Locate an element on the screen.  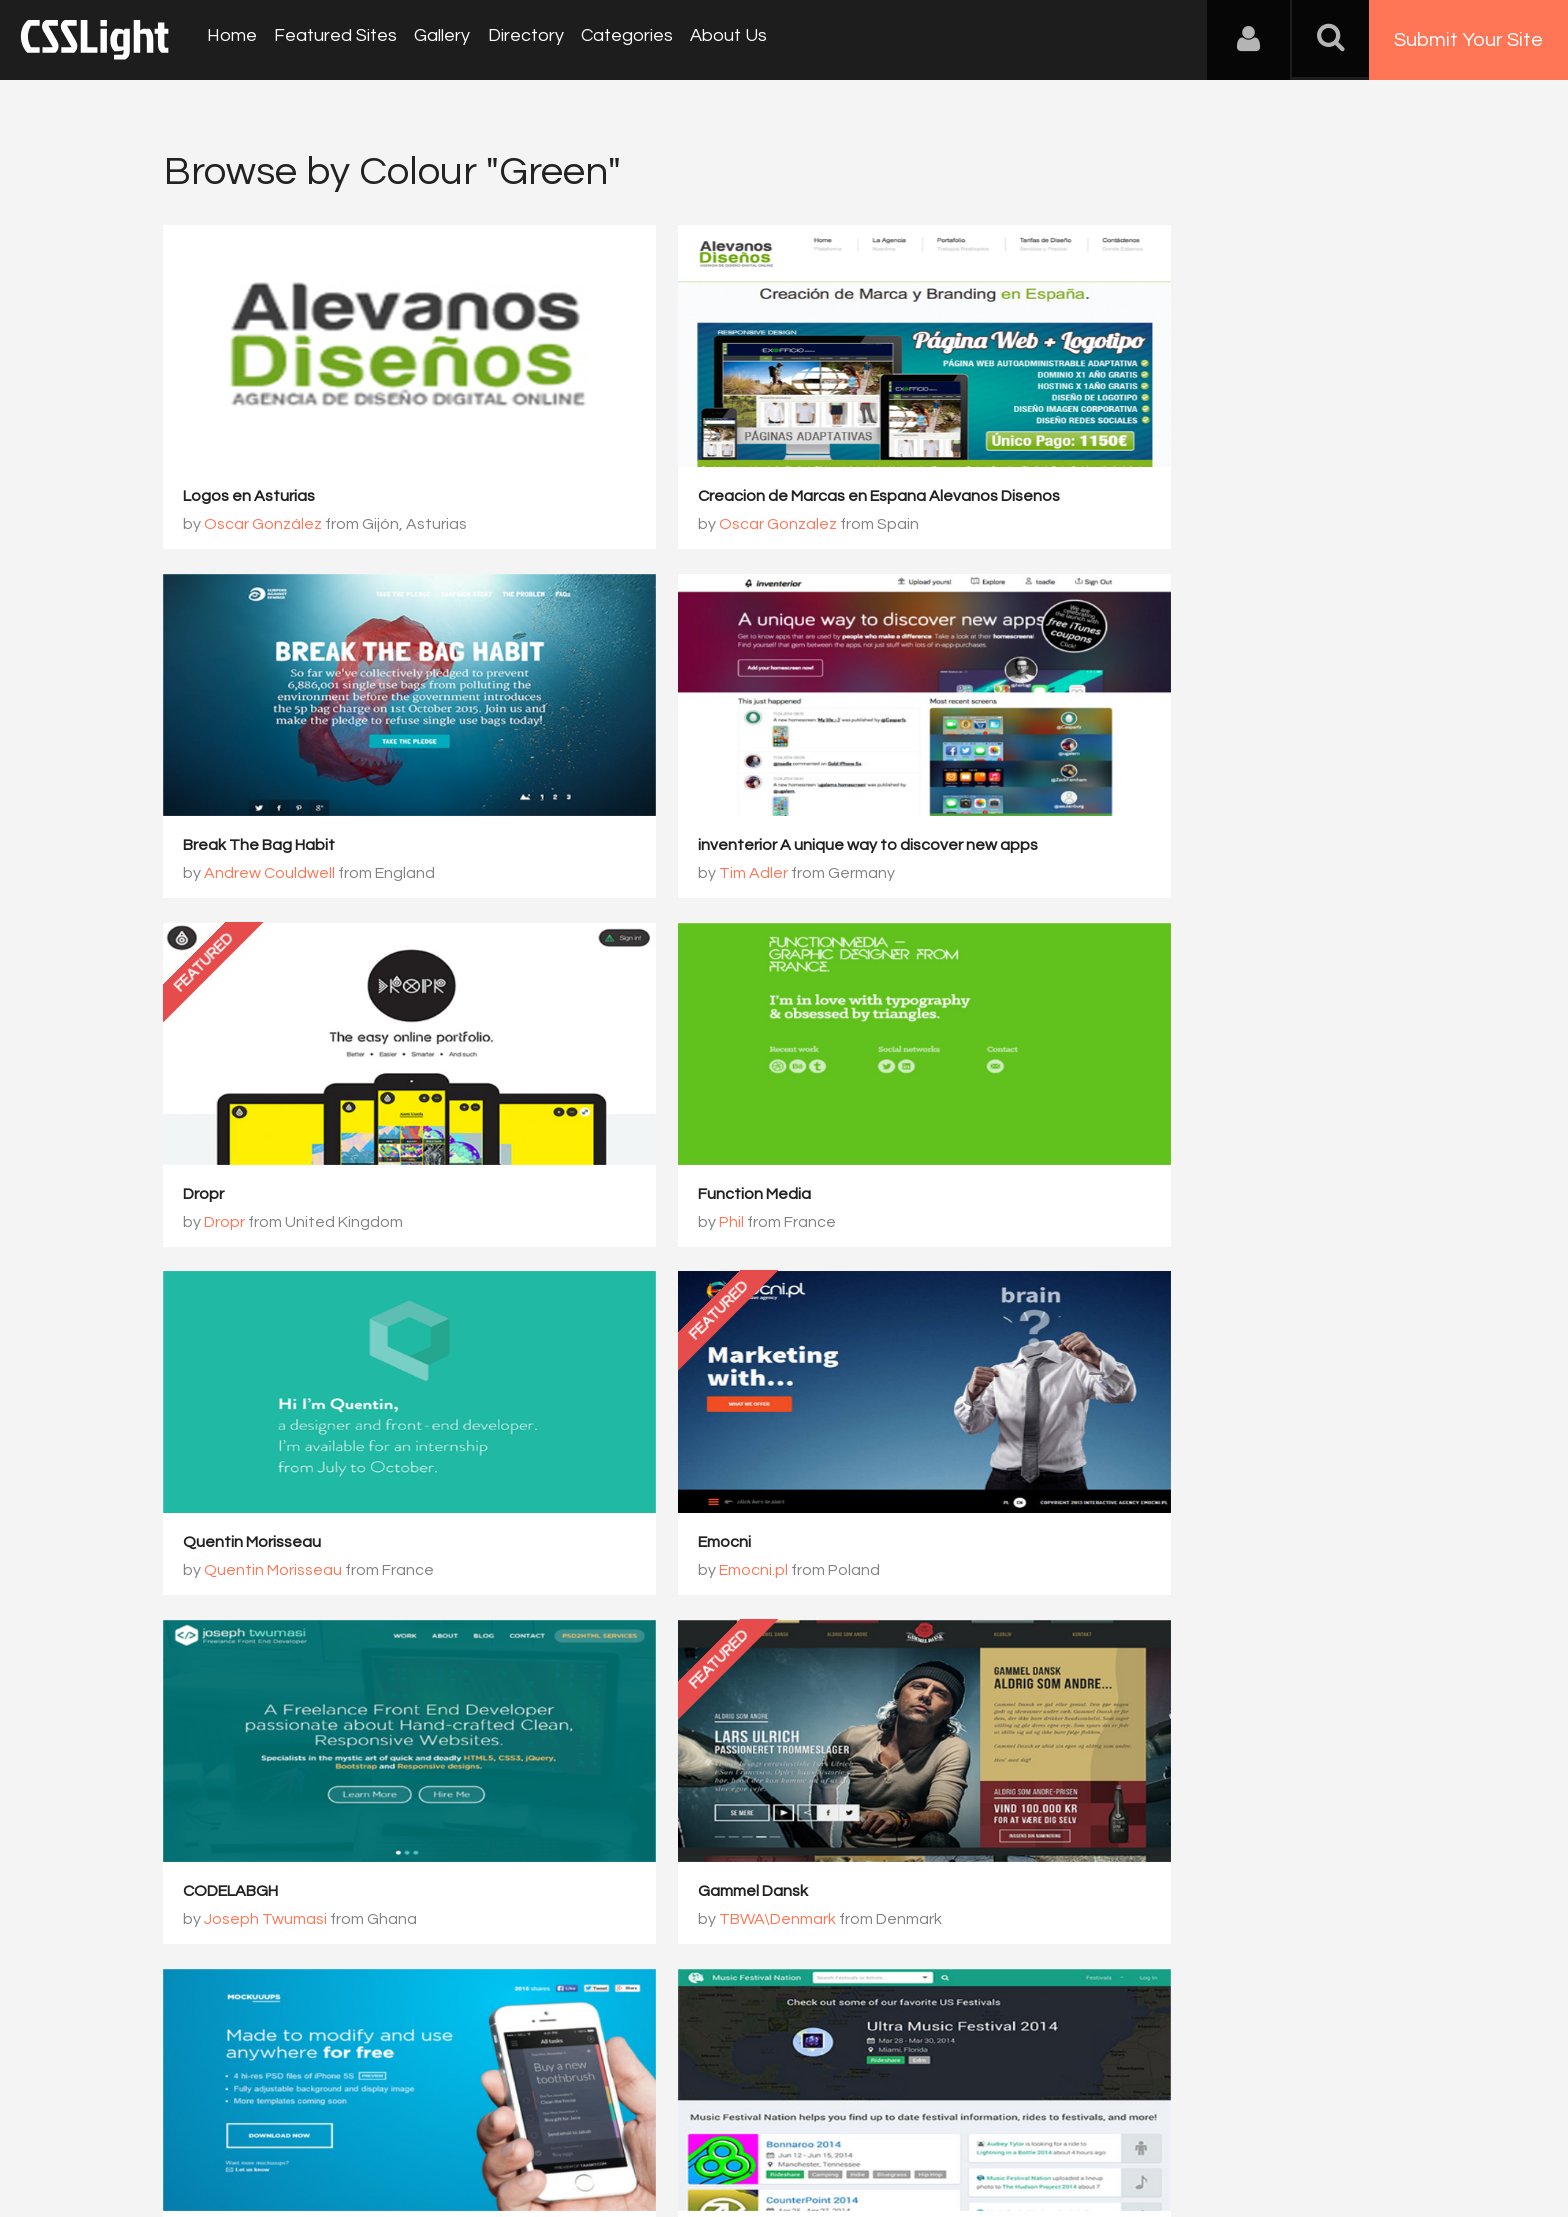
361 is located at coordinates (797, 1665).